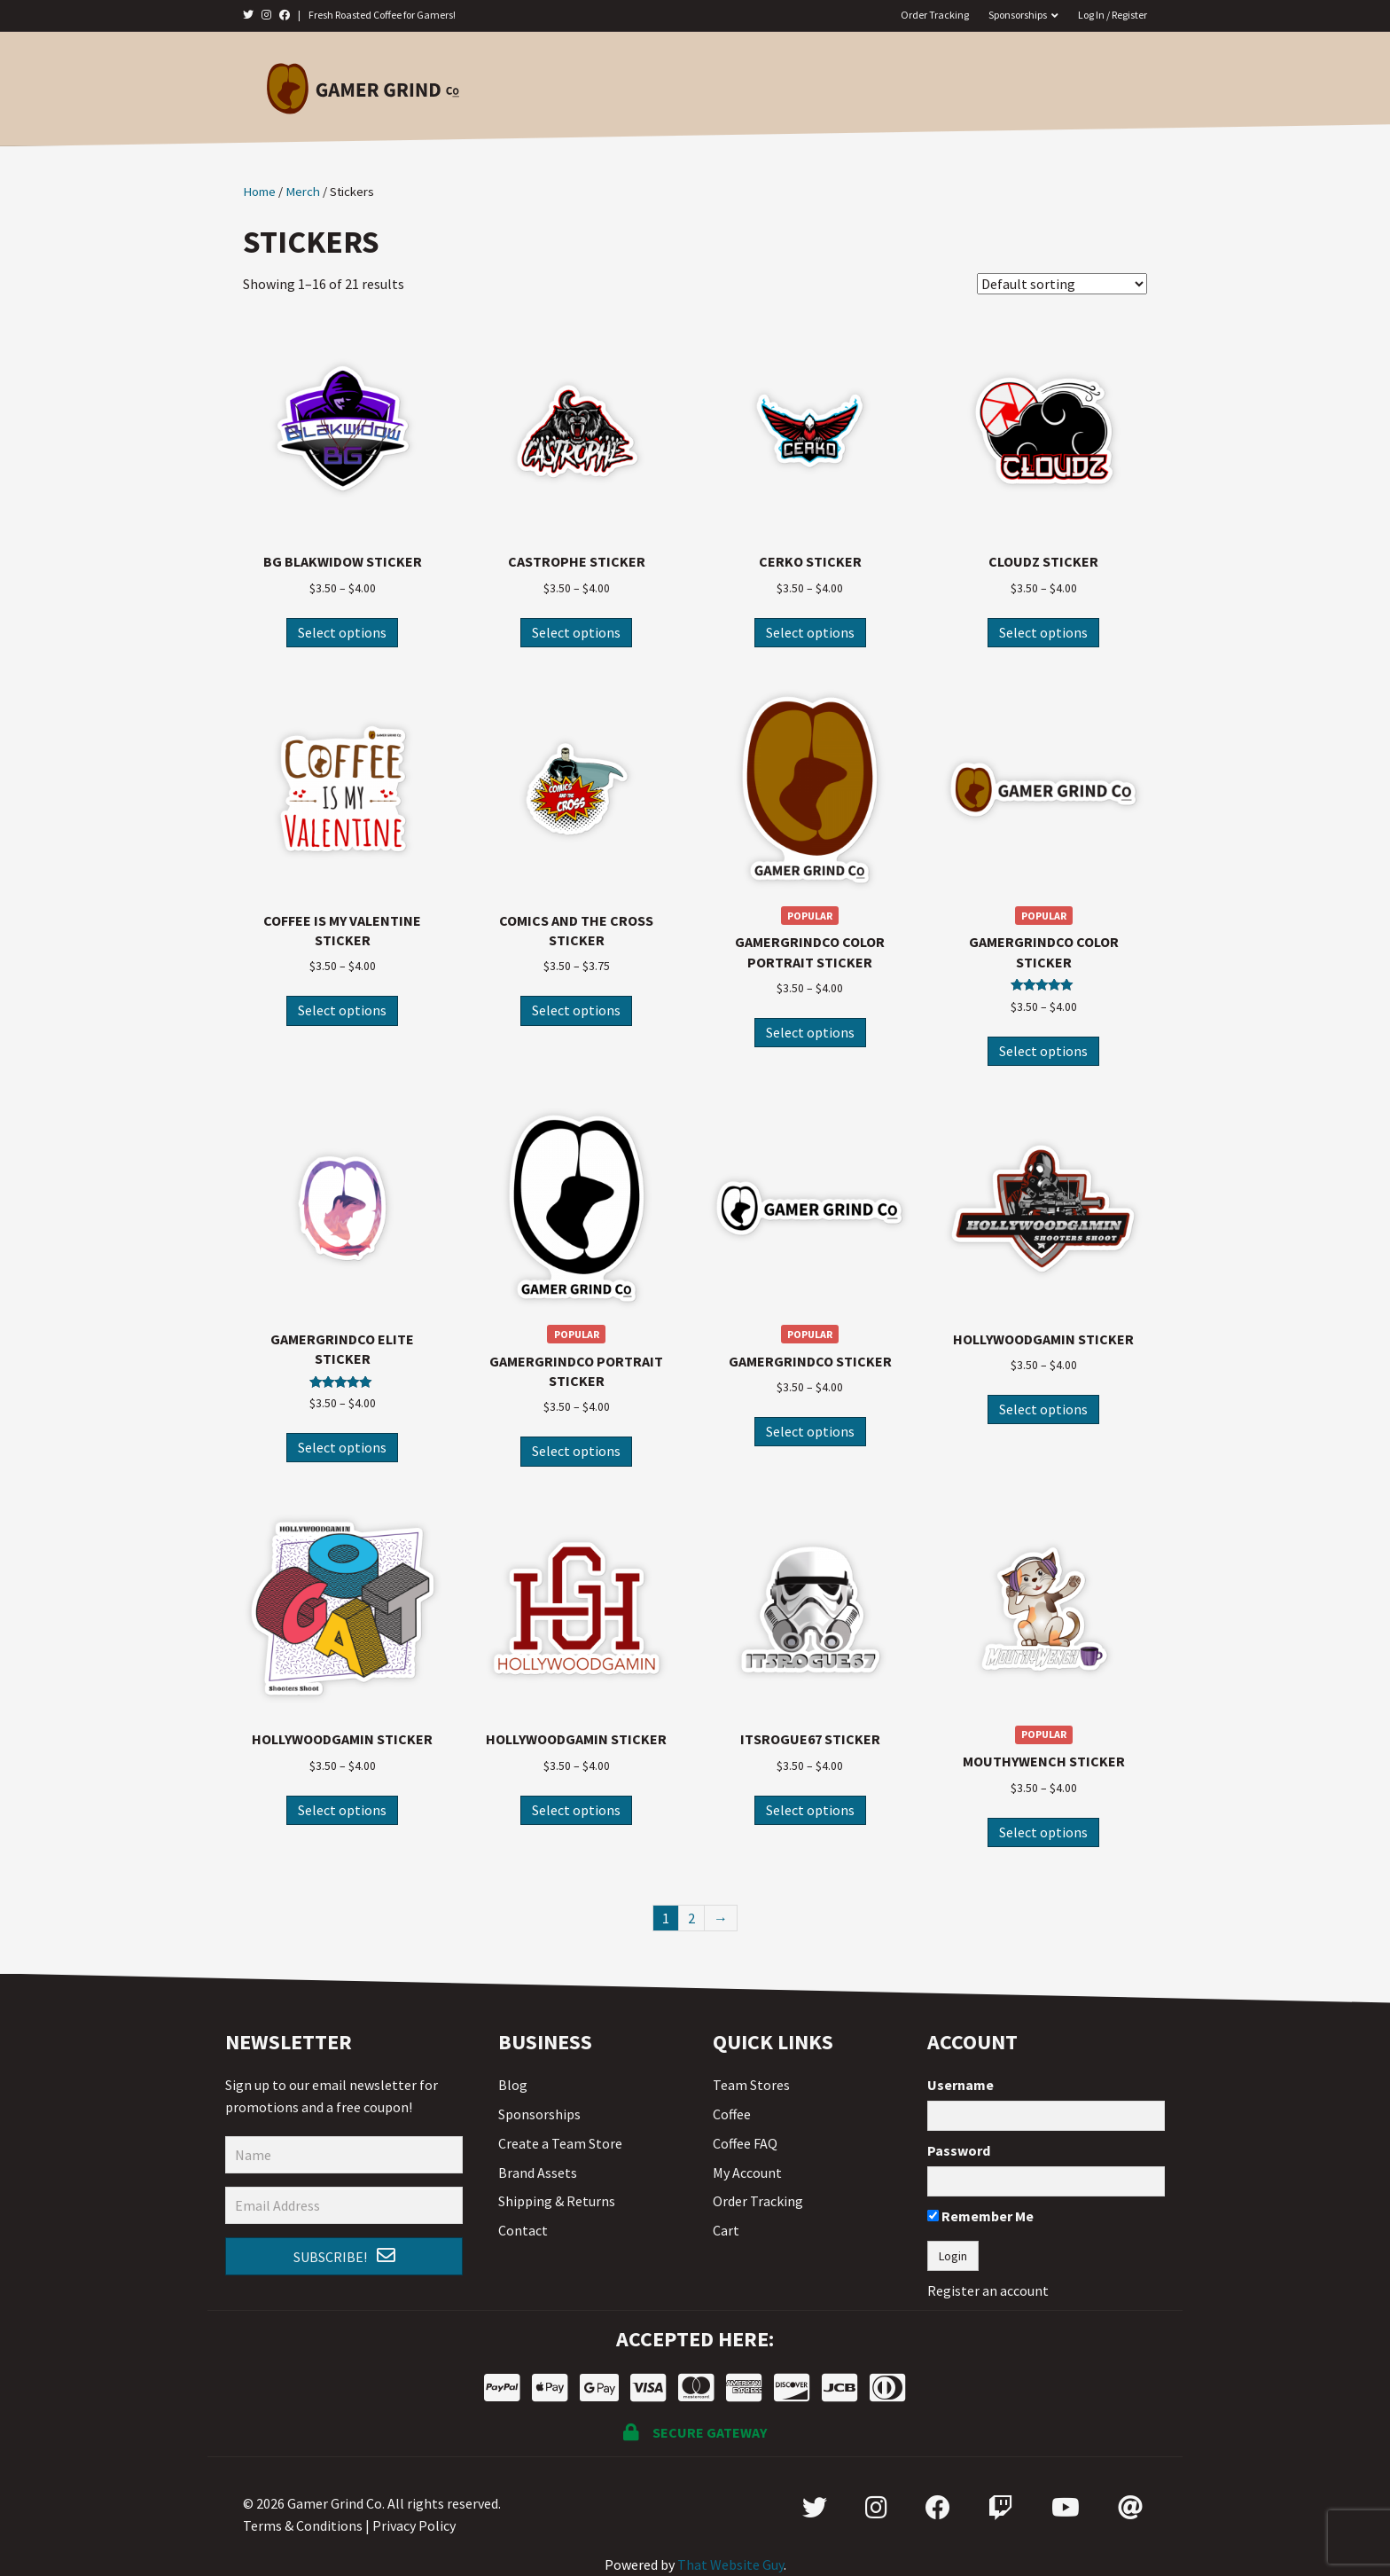 The image size is (1390, 2576). I want to click on Username, so click(960, 2085).